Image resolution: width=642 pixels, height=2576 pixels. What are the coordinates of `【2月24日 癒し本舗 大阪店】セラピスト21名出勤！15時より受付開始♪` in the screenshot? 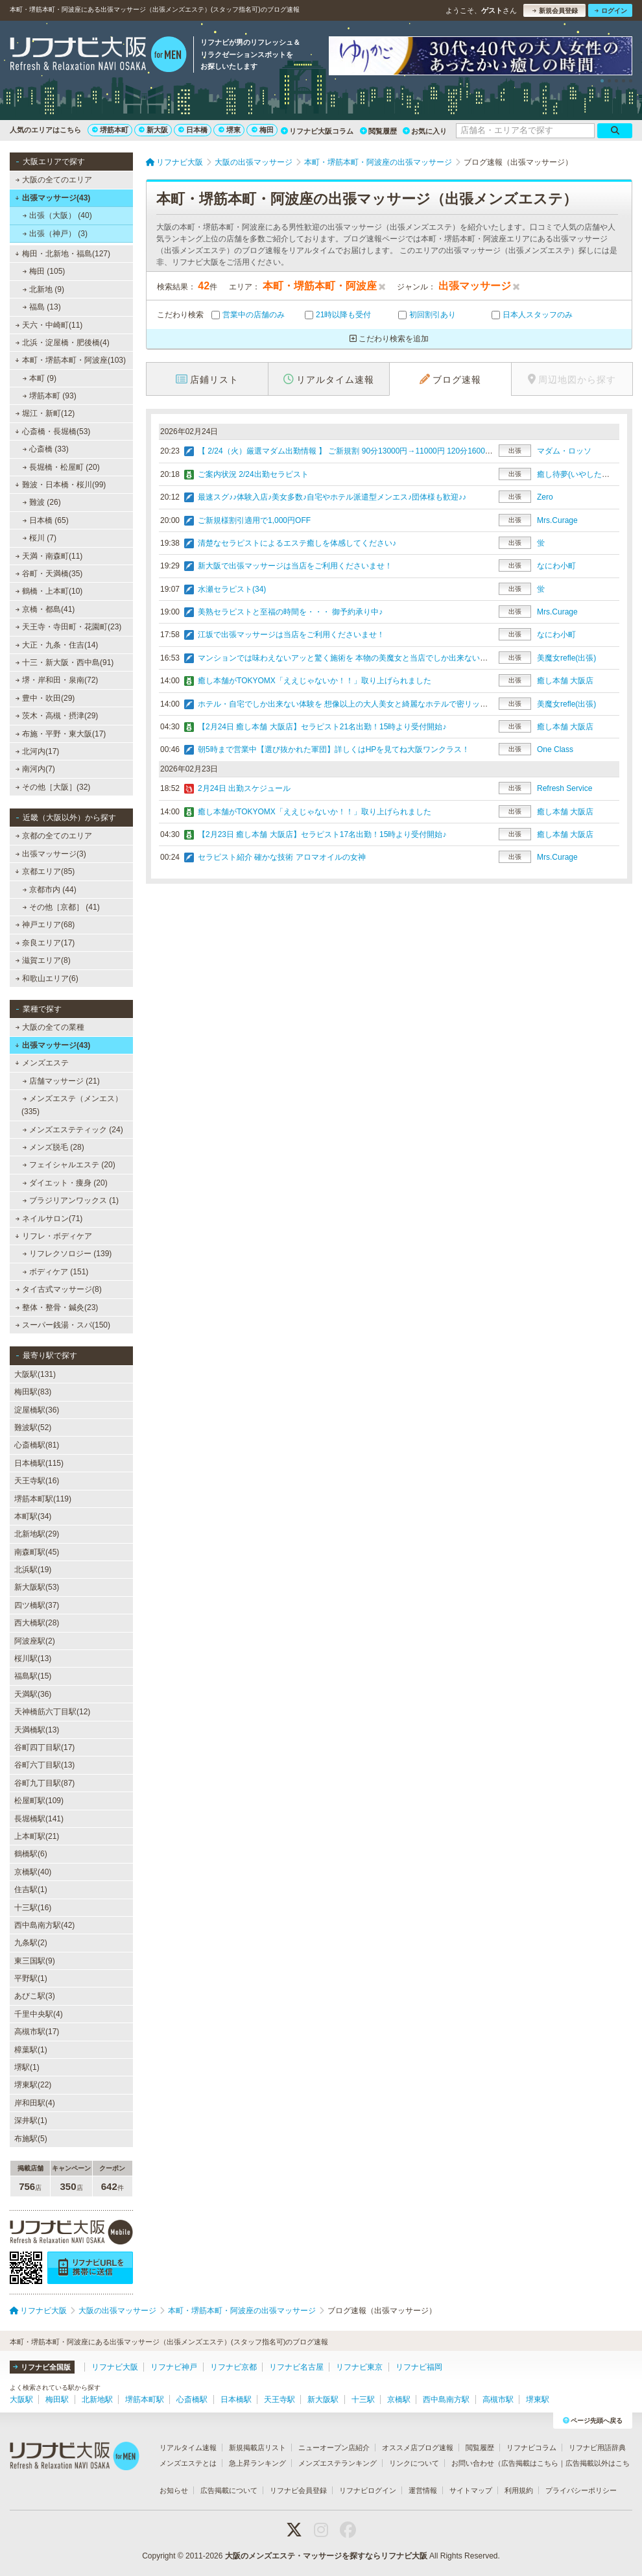 It's located at (322, 726).